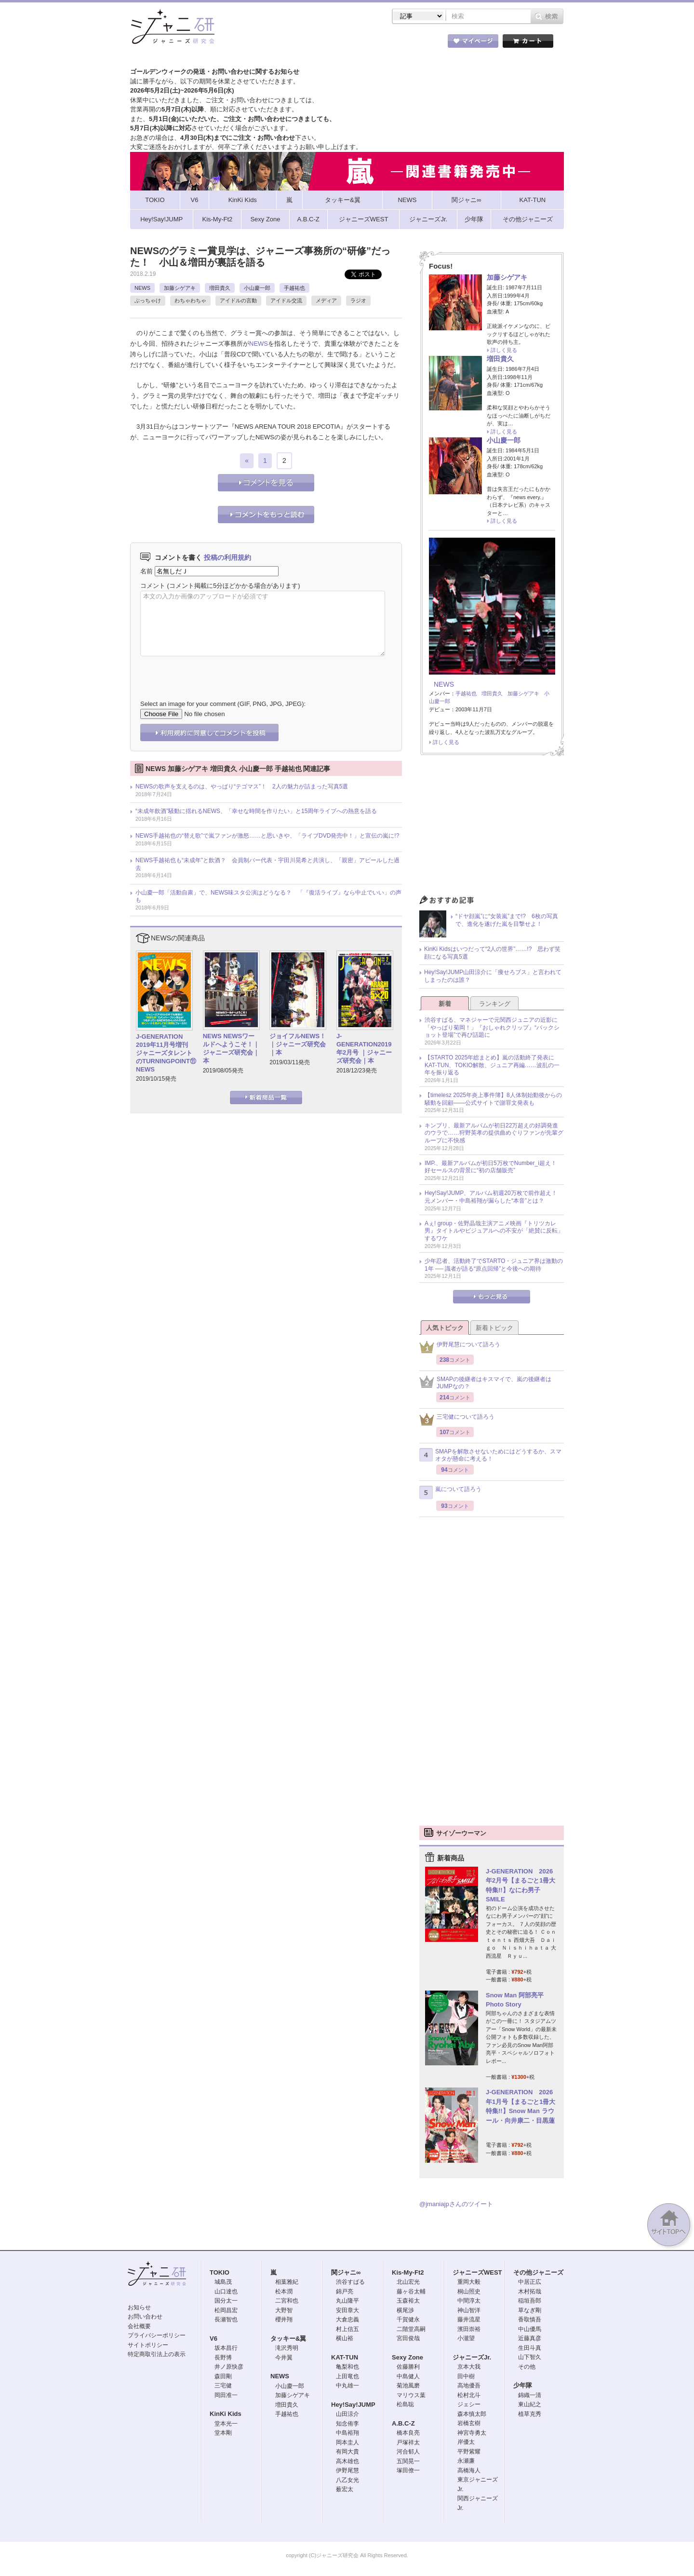 The height and width of the screenshot is (2576, 694). What do you see at coordinates (529, 2281) in the screenshot?
I see `中居正広` at bounding box center [529, 2281].